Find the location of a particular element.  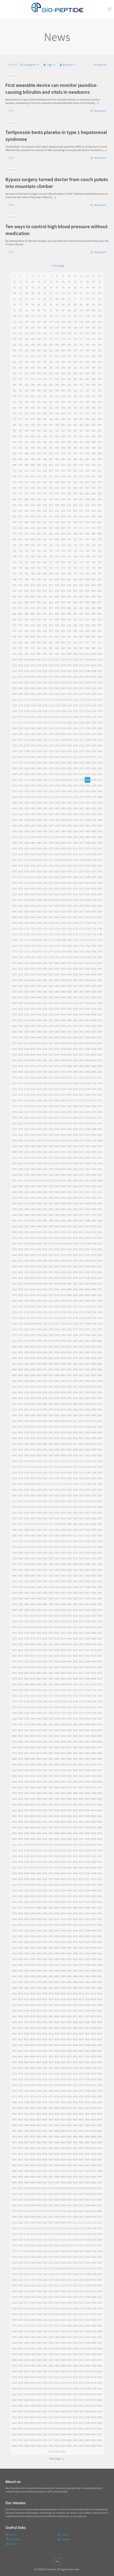

2115 is located at coordinates (99, 1077).